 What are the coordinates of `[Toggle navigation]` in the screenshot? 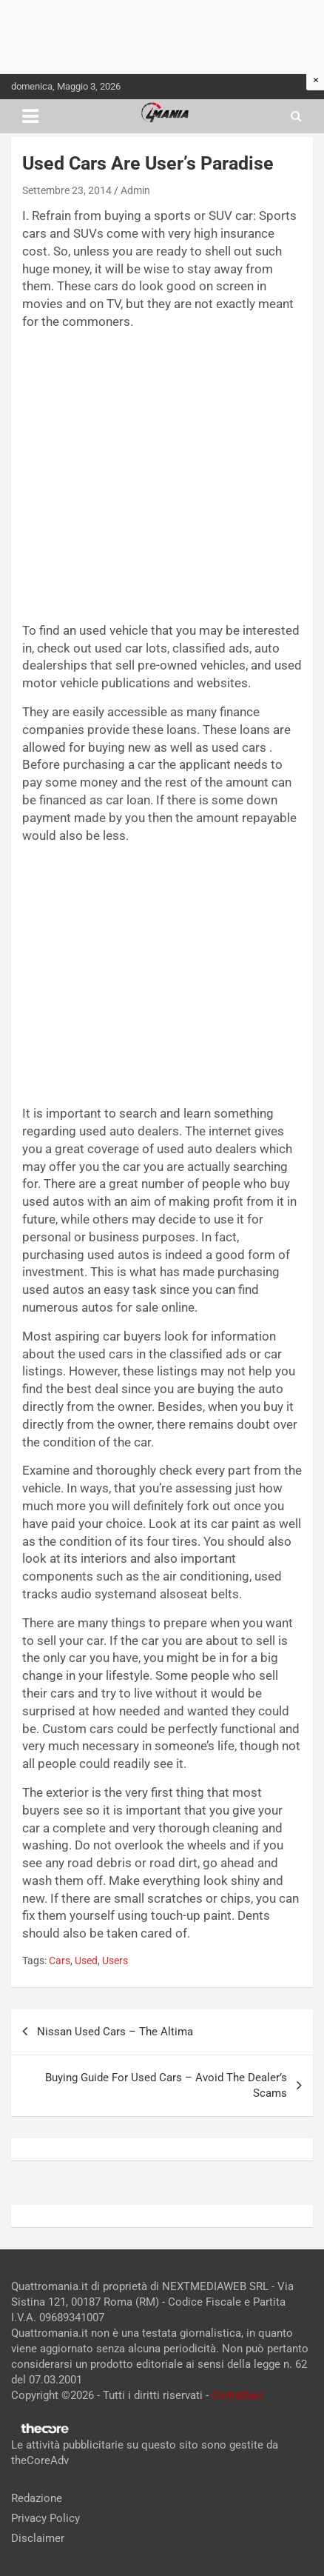 It's located at (30, 116).